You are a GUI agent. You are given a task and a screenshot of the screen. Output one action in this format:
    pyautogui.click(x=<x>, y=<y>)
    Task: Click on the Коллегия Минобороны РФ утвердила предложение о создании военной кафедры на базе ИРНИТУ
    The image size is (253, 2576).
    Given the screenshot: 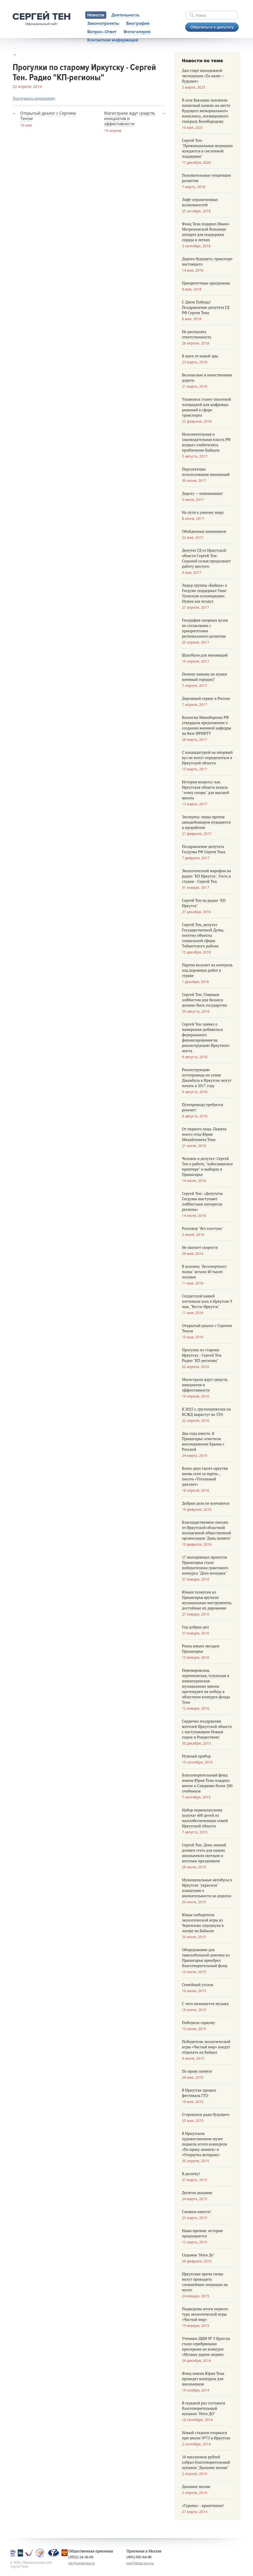 What is the action you would take?
    pyautogui.click(x=206, y=725)
    